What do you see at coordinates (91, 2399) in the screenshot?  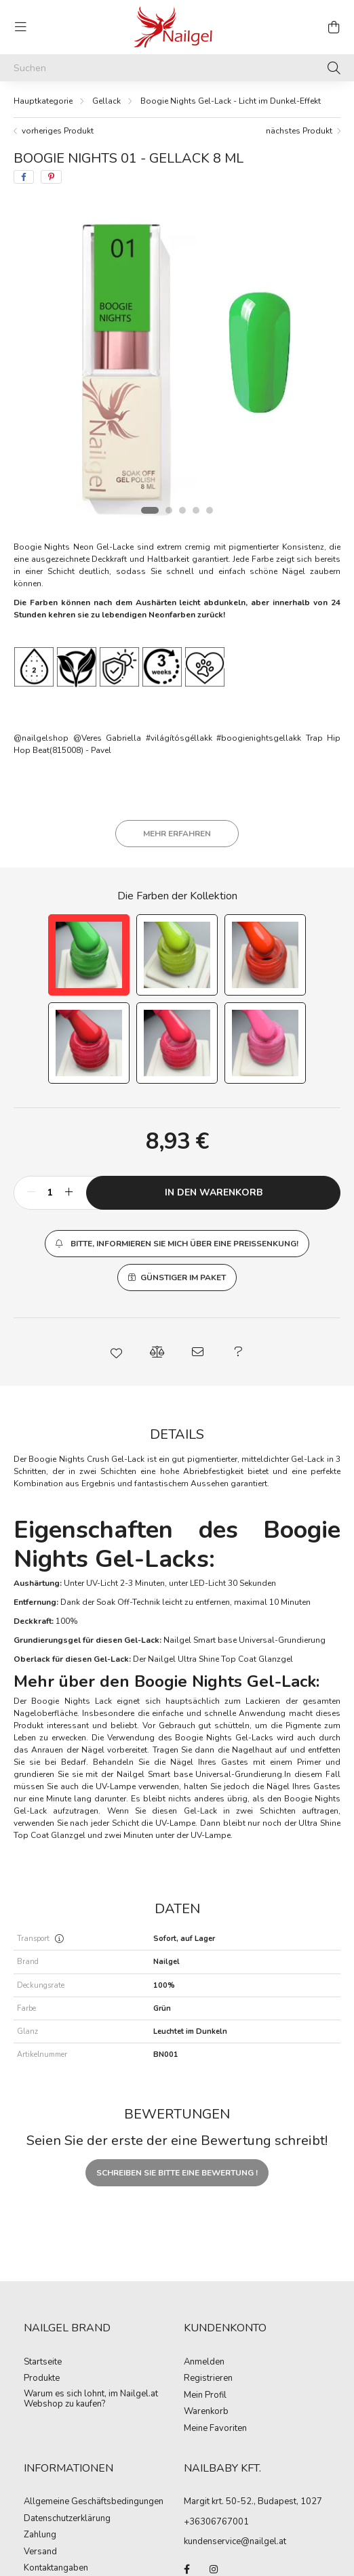 I see `Warum es sich lohnt, im Nailgel.at Webshop zu kaufen?` at bounding box center [91, 2399].